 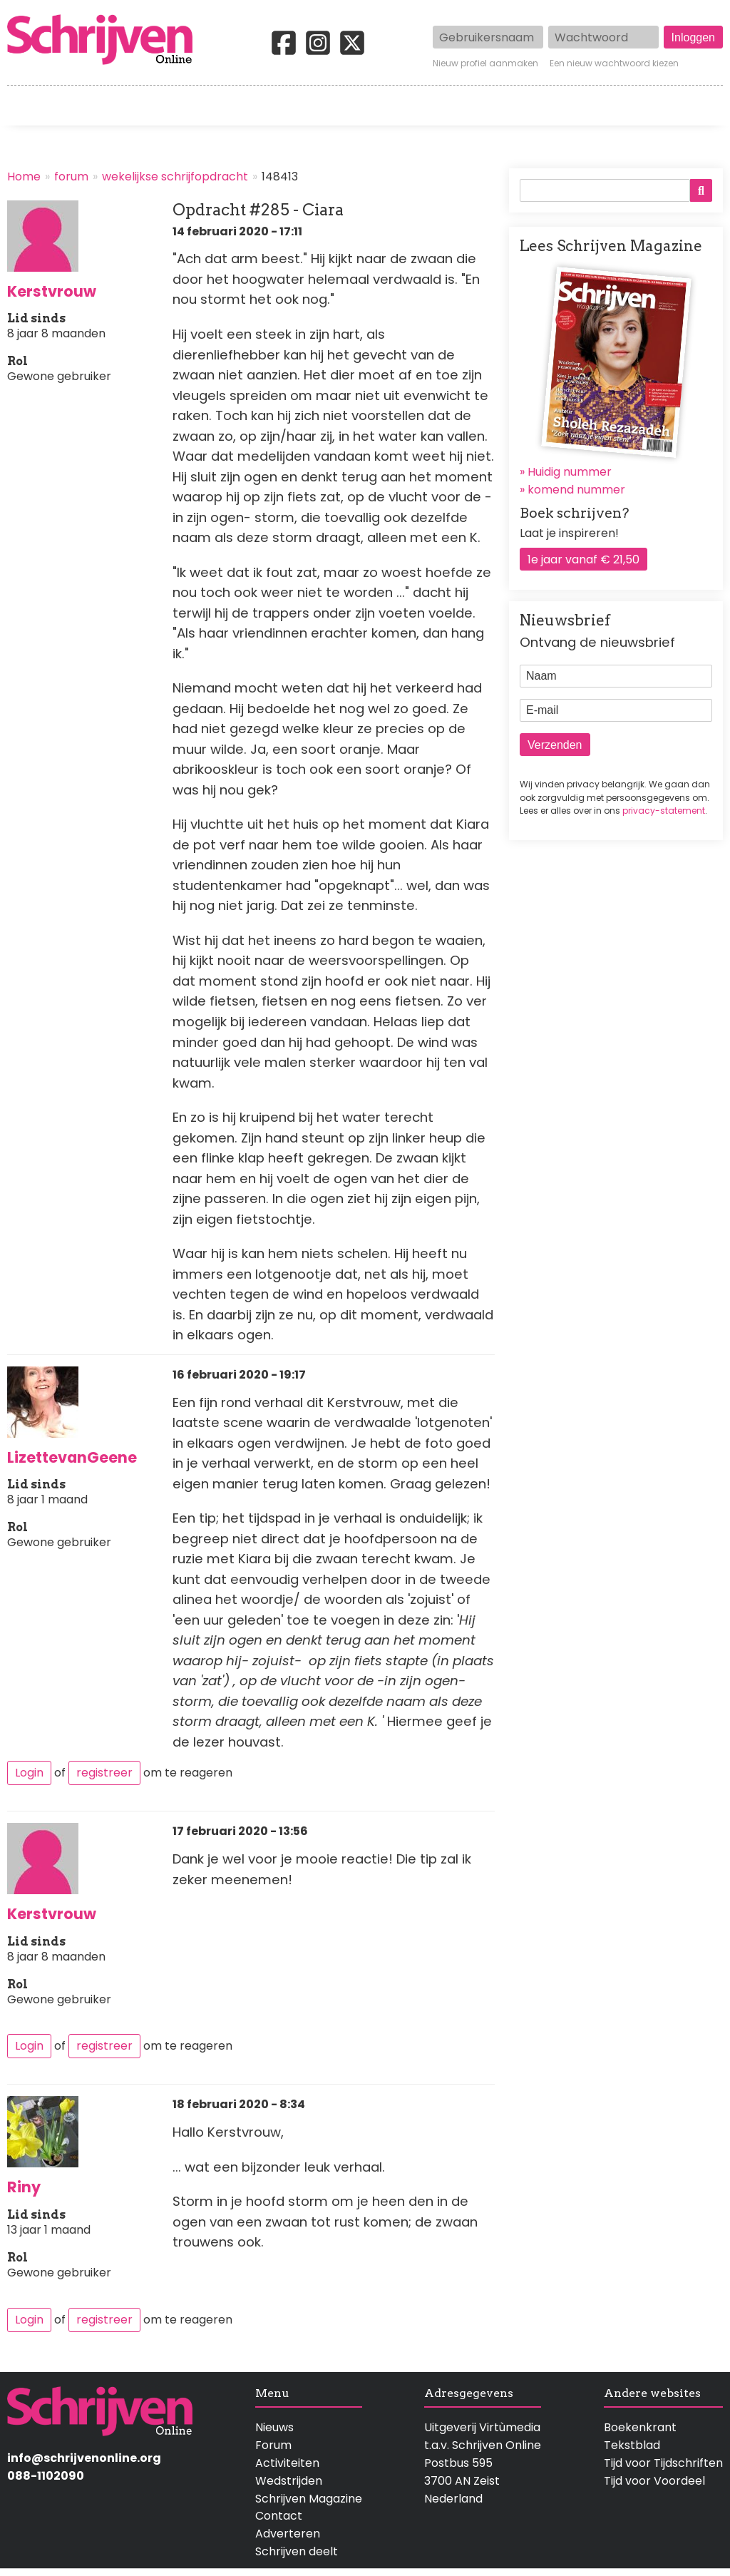 I want to click on forum, so click(x=71, y=176).